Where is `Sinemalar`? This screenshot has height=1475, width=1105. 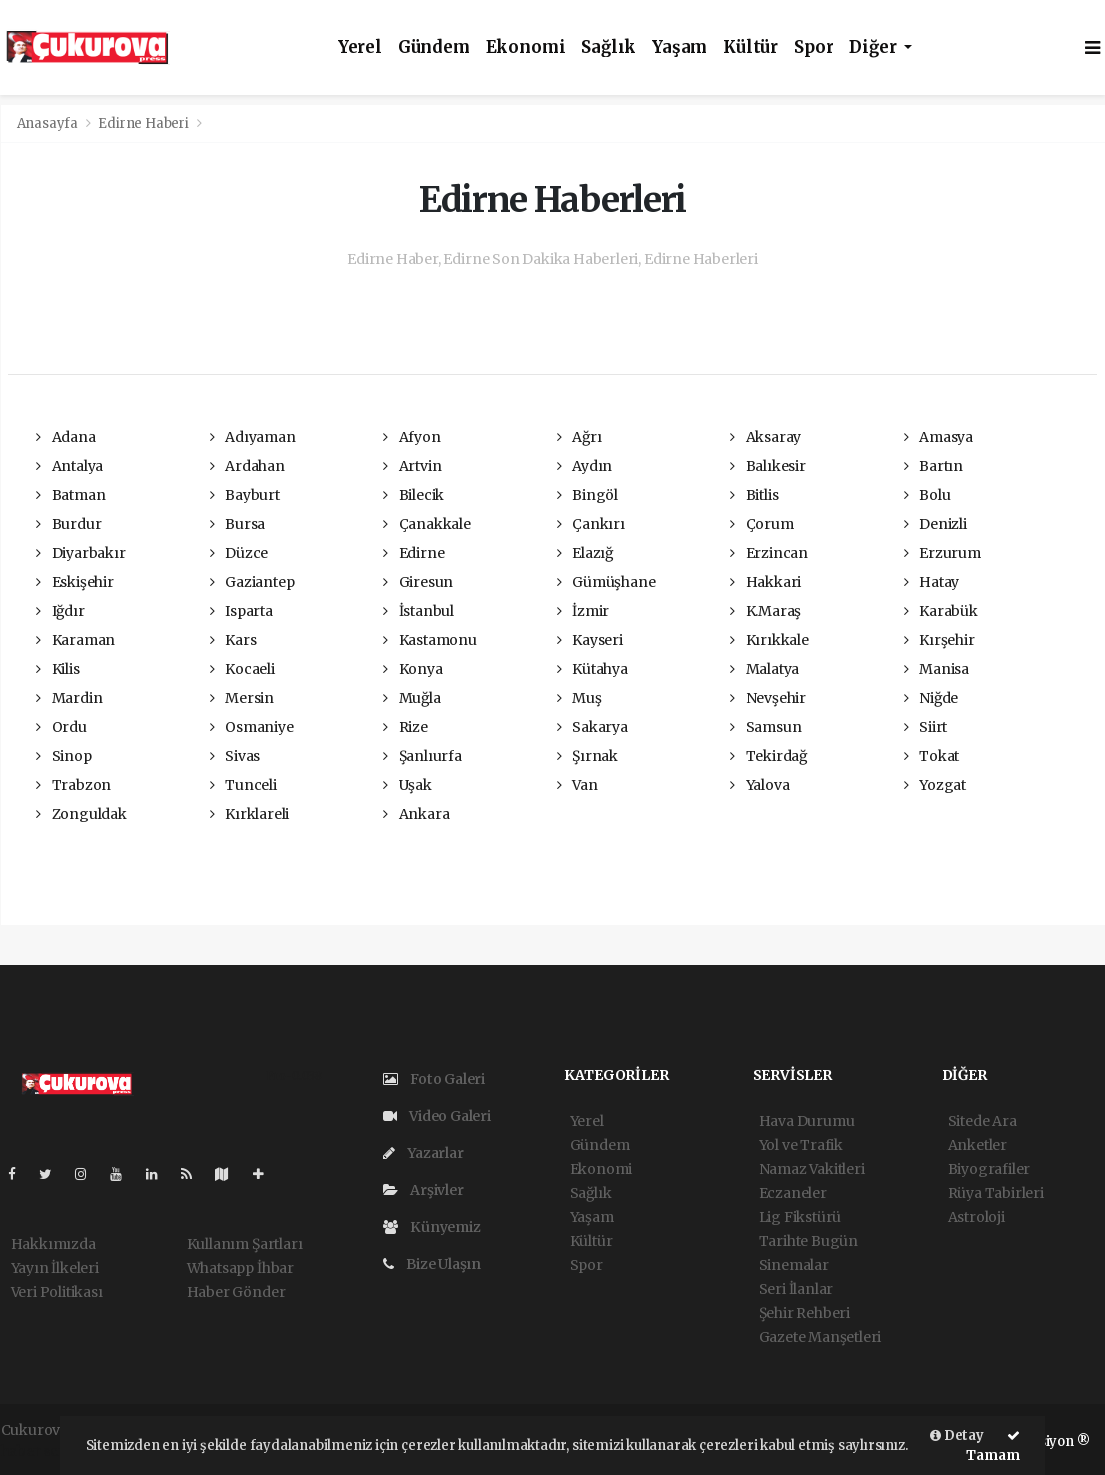 Sinemalar is located at coordinates (794, 1265).